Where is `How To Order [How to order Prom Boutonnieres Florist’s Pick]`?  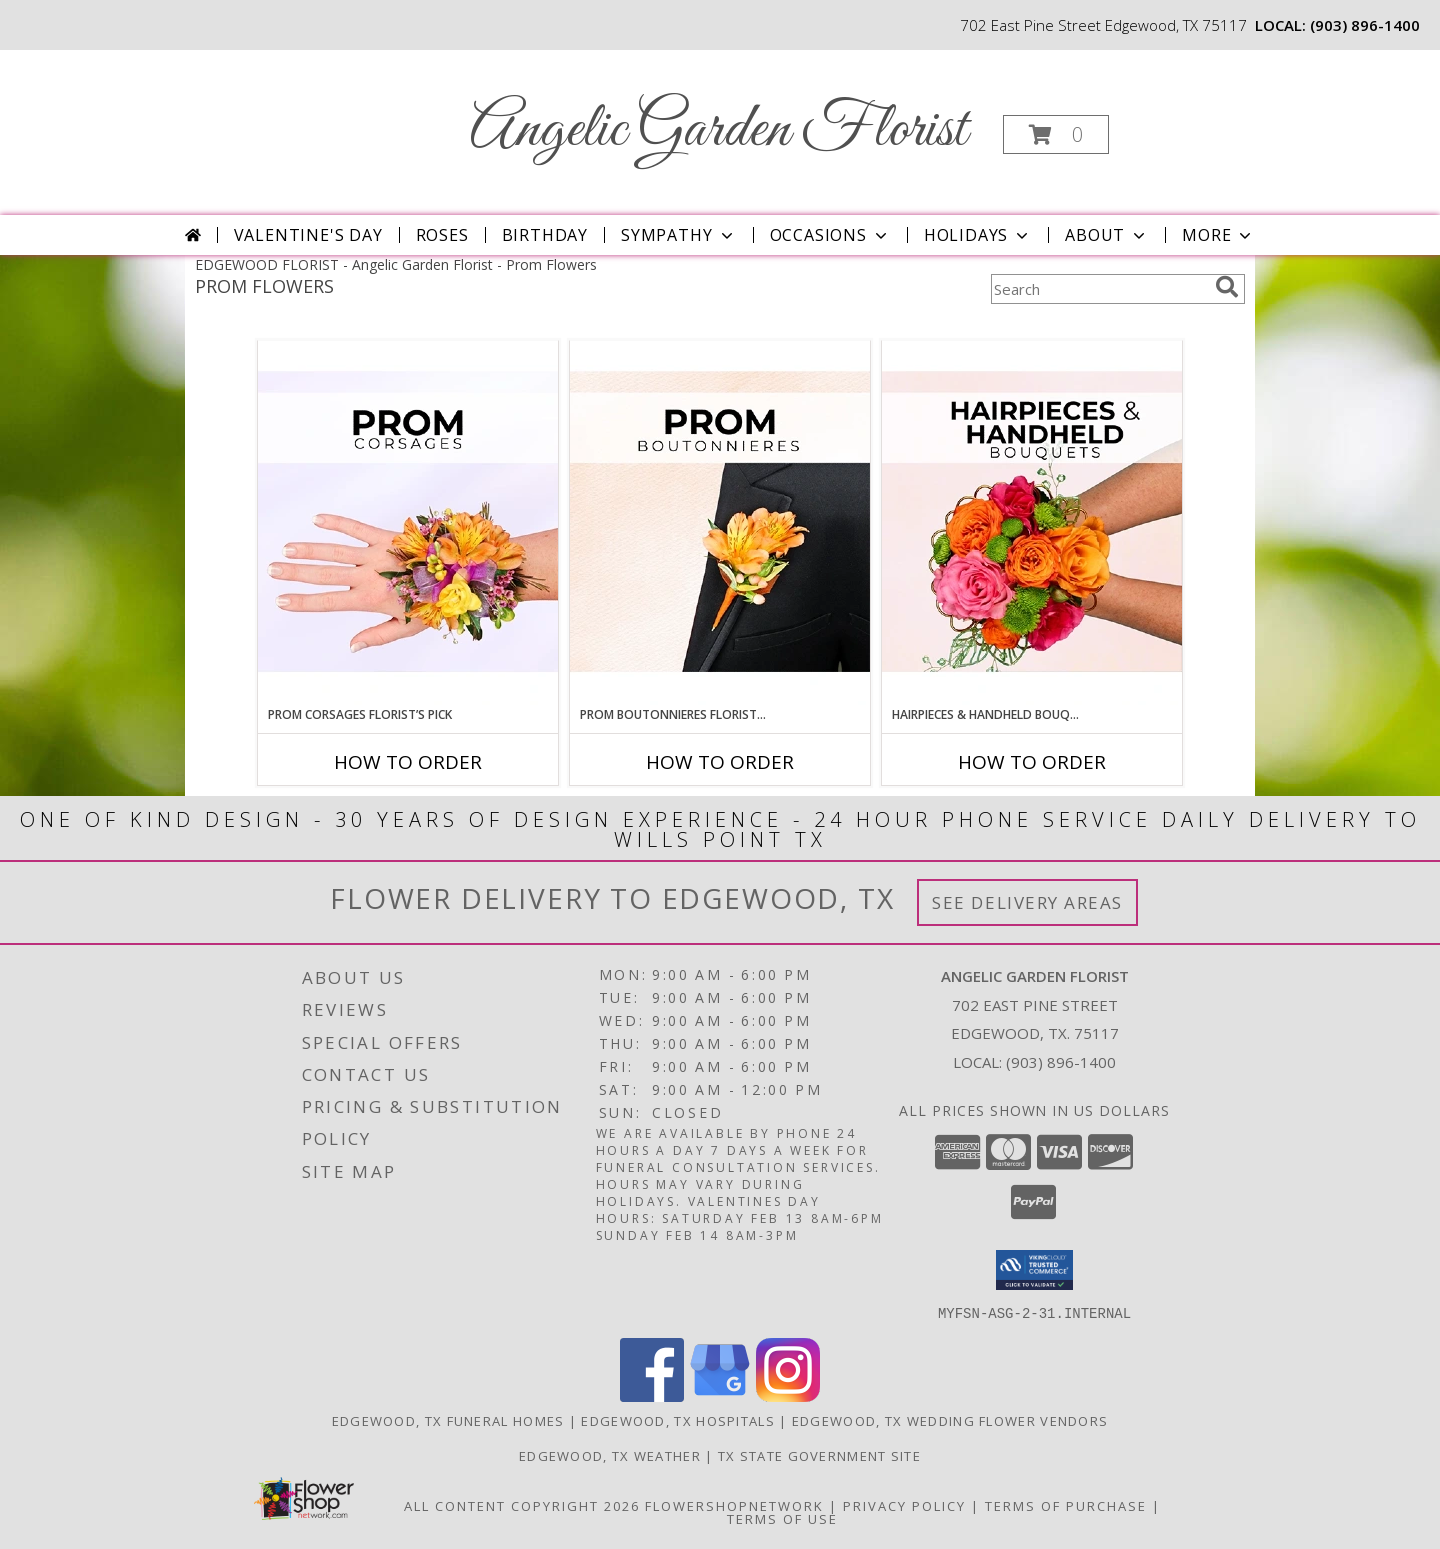 How To Order [How to order Prom Boutonnieres Florist’s Pick] is located at coordinates (720, 762).